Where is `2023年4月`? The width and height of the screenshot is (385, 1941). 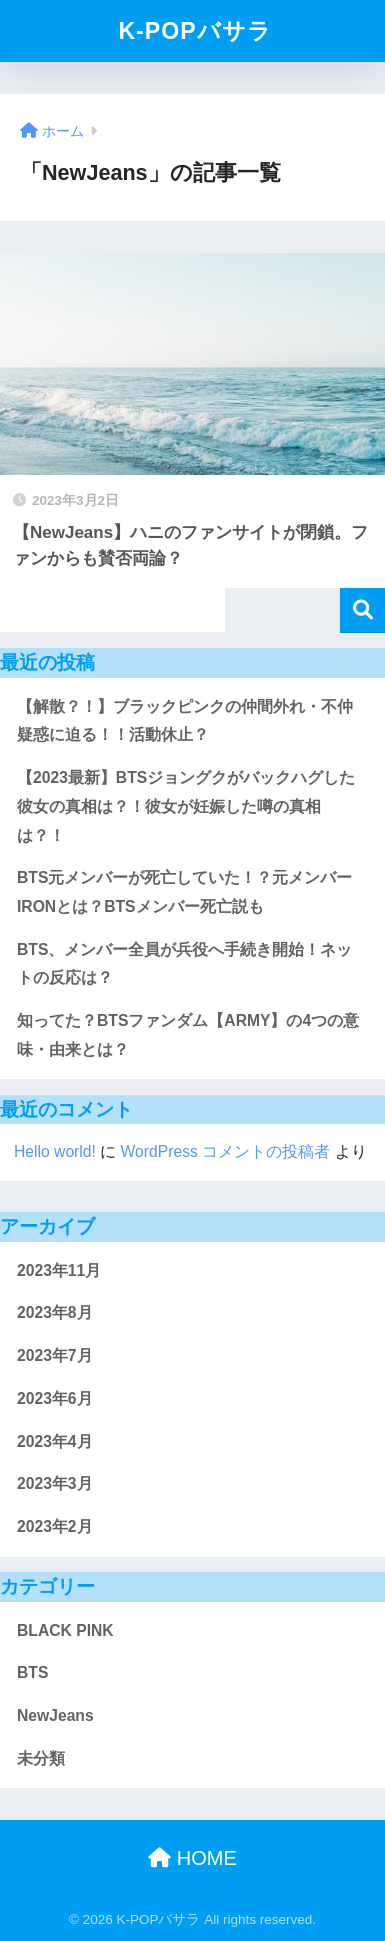
2023年4月 is located at coordinates (55, 1441).